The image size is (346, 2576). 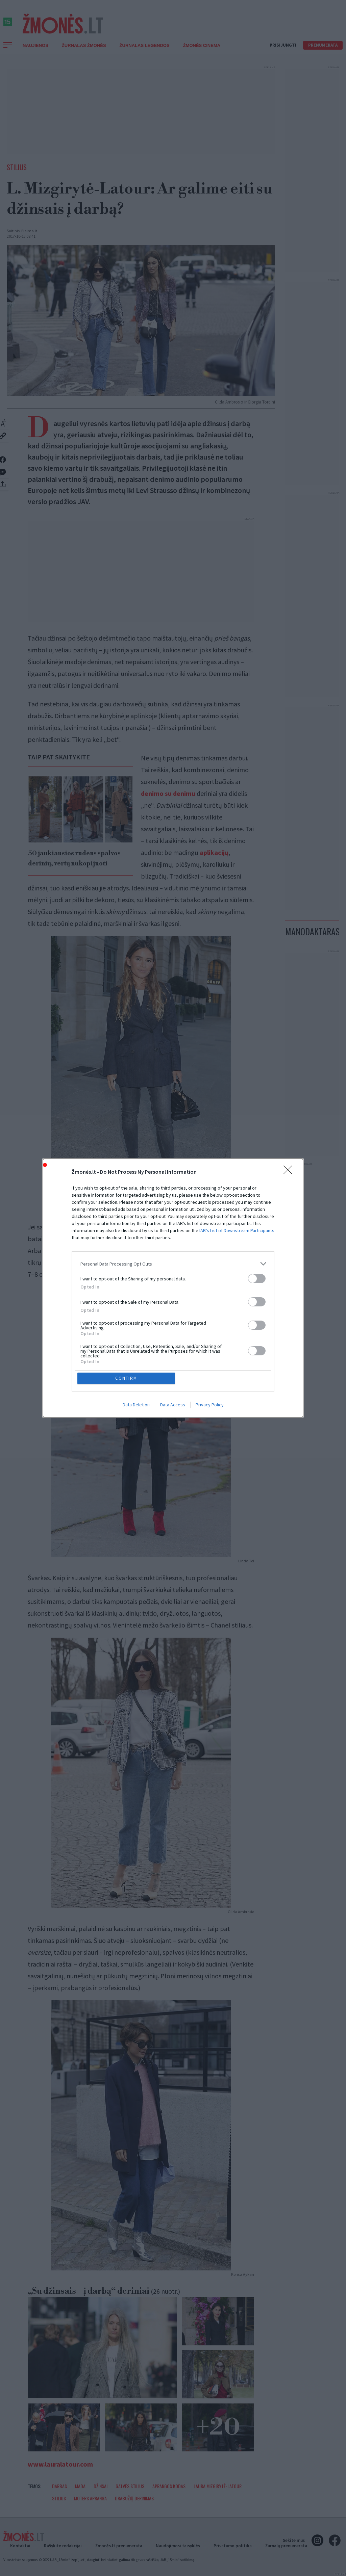 I want to click on Rašykite redakcijai, so click(x=63, y=2546).